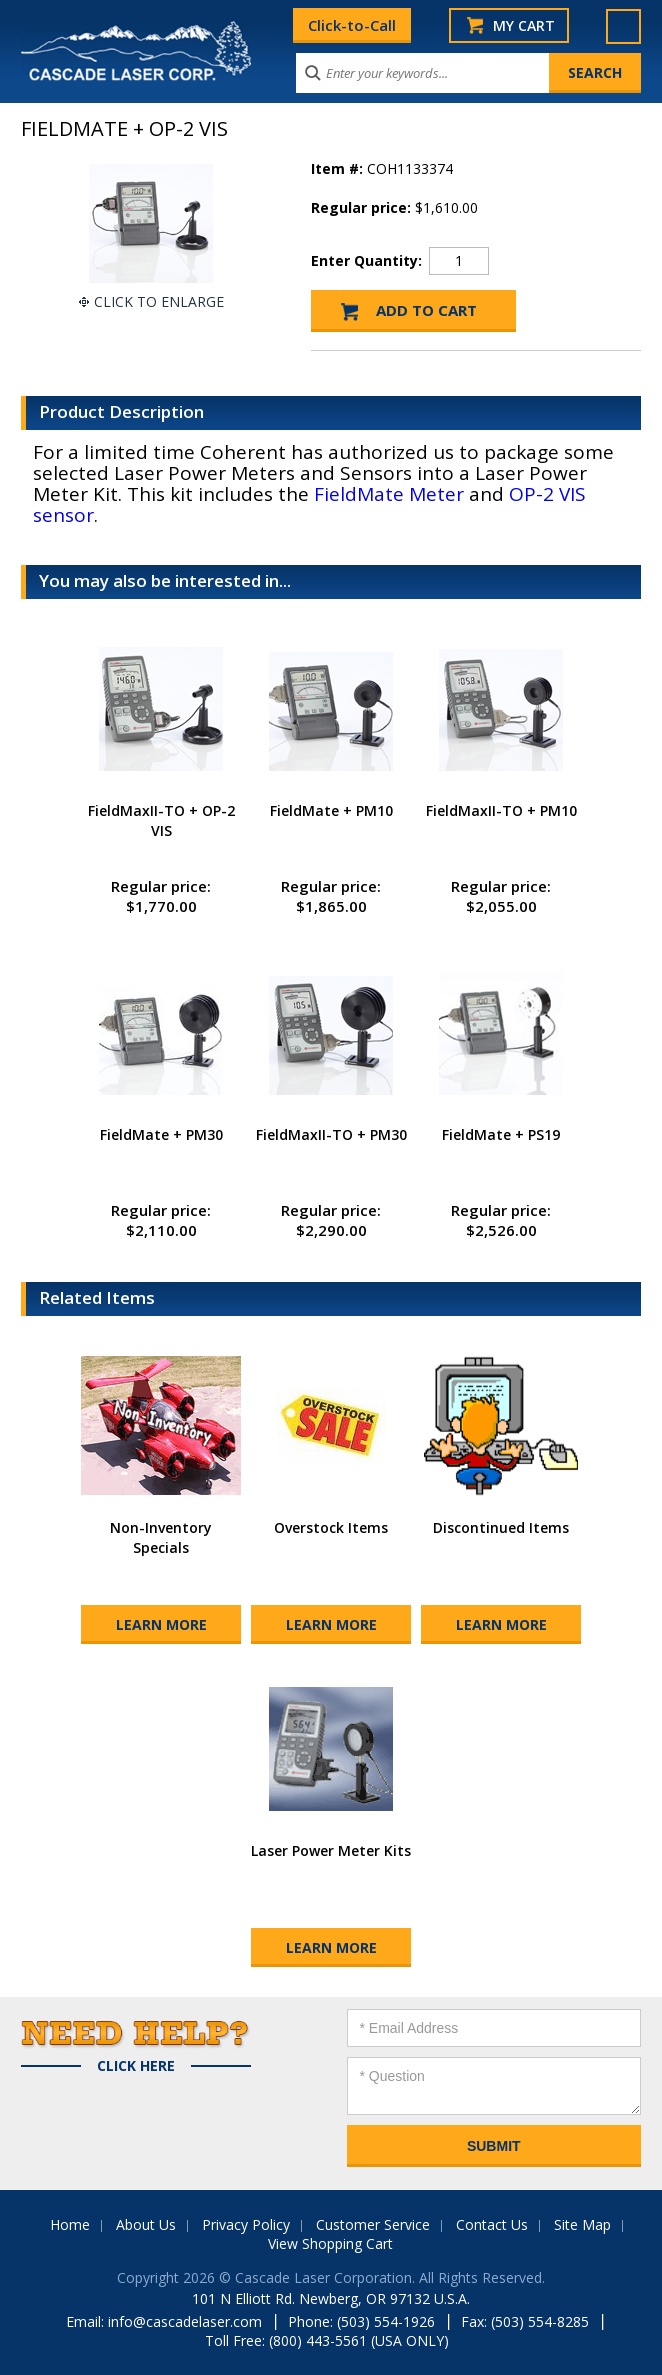 The image size is (662, 2375). What do you see at coordinates (389, 494) in the screenshot?
I see `FieldMate Meter` at bounding box center [389, 494].